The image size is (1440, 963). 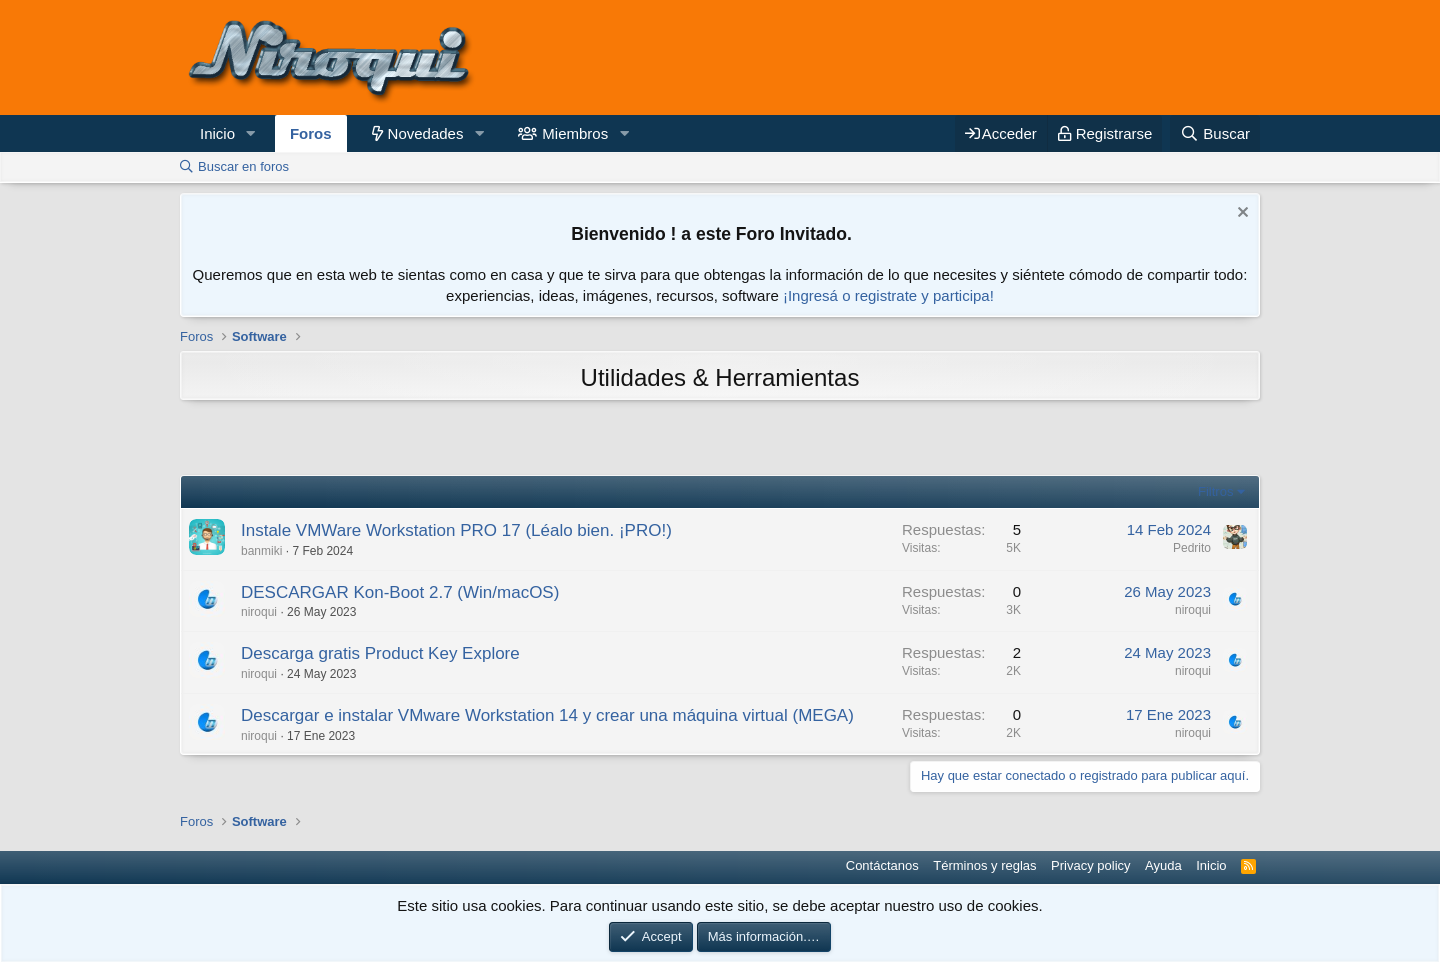 What do you see at coordinates (575, 133) in the screenshot?
I see `Miembros` at bounding box center [575, 133].